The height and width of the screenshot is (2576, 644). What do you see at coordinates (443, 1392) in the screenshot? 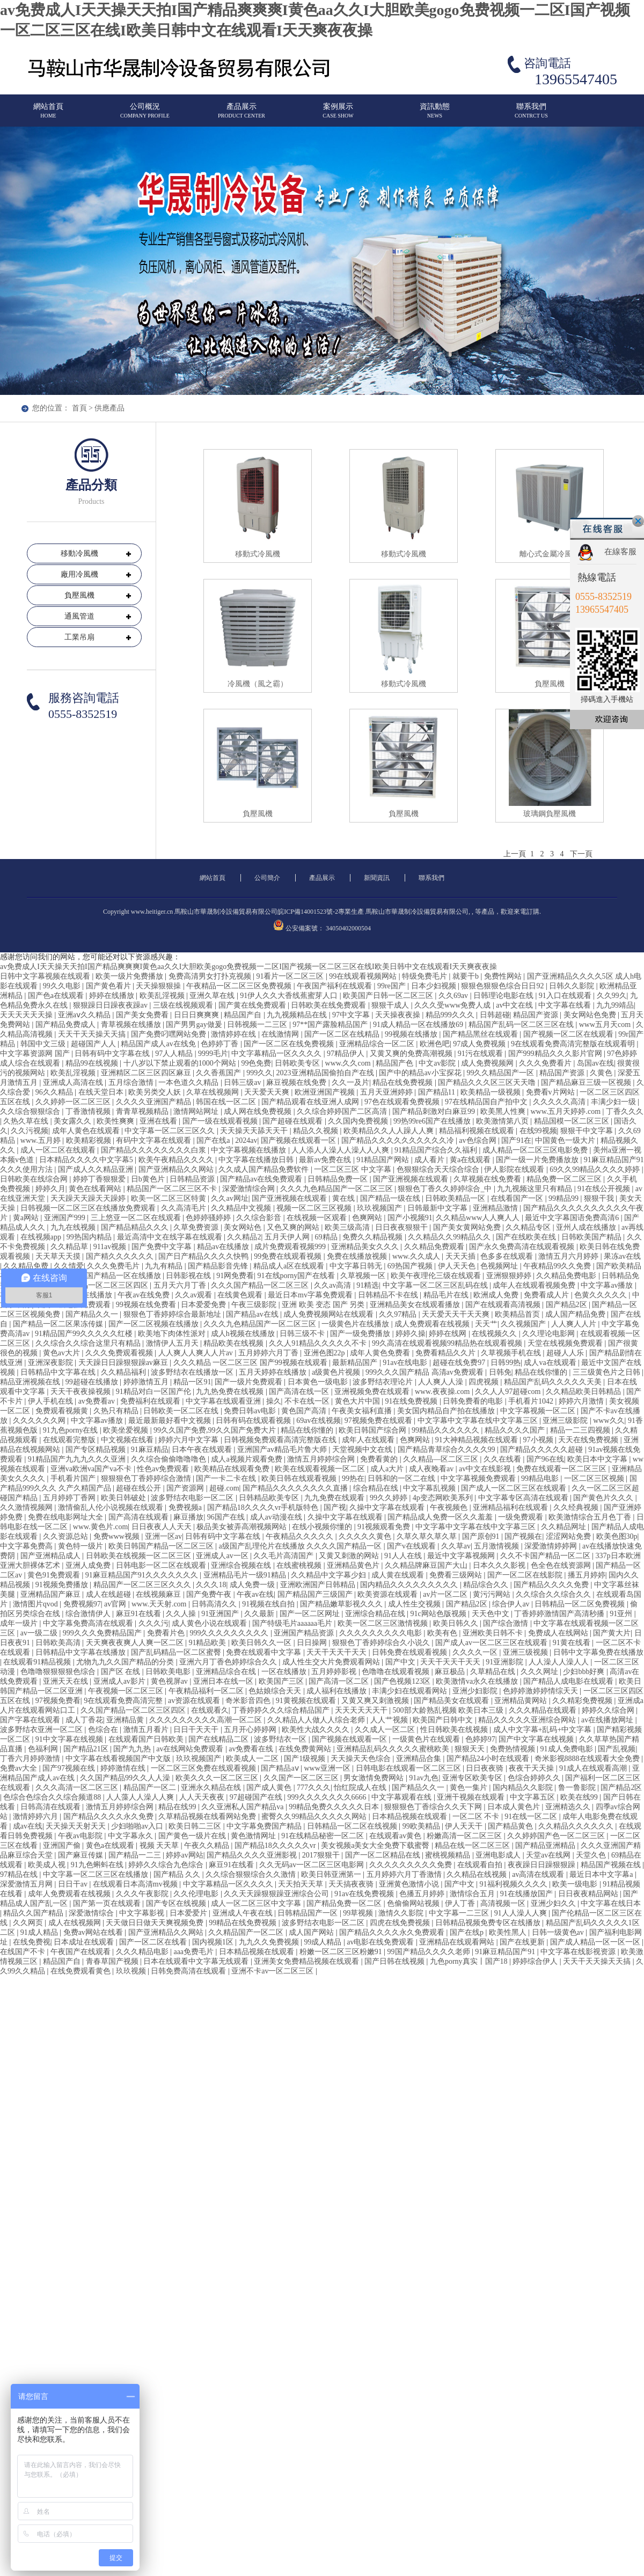
I see `www.夜夜操.com` at bounding box center [443, 1392].